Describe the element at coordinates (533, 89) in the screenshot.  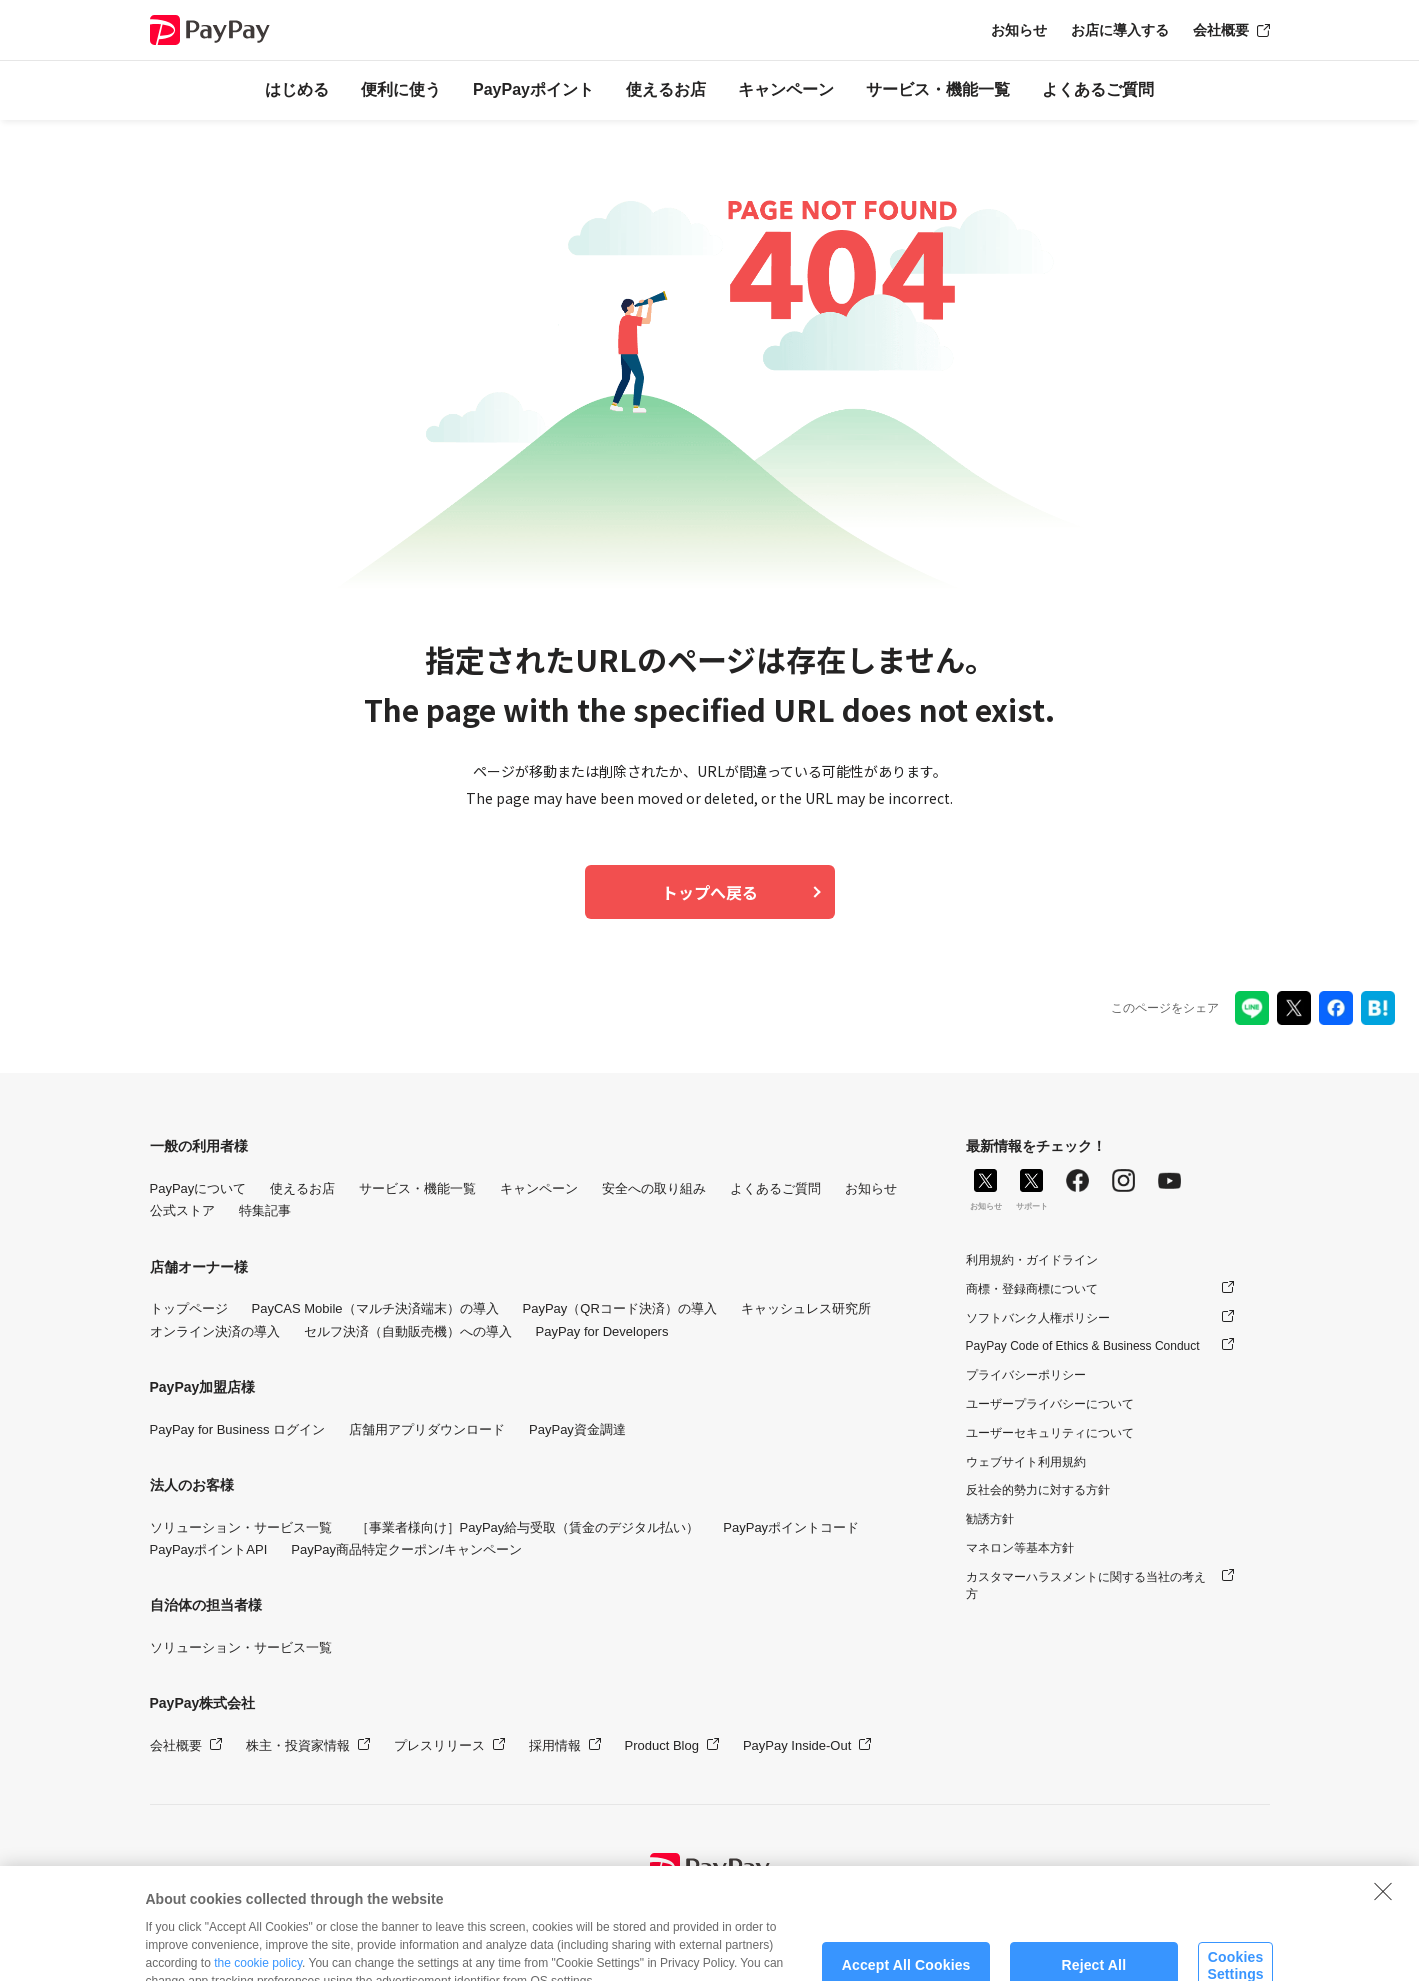
I see `PayPayポイント` at that location.